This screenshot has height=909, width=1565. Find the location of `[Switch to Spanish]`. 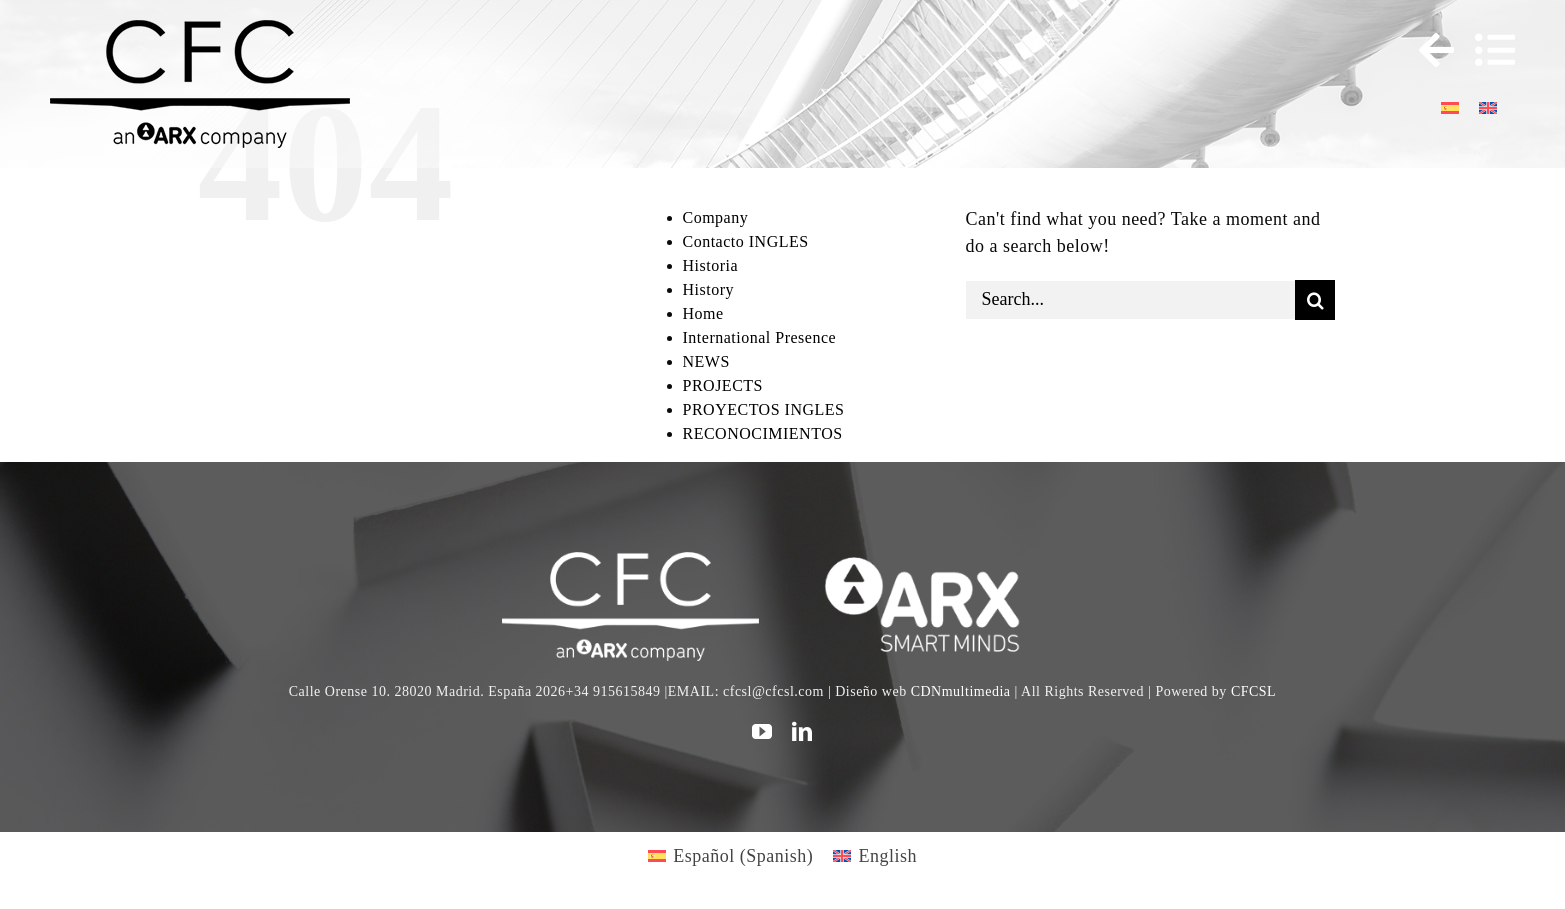

[Switch to Spanish] is located at coordinates (1450, 106).